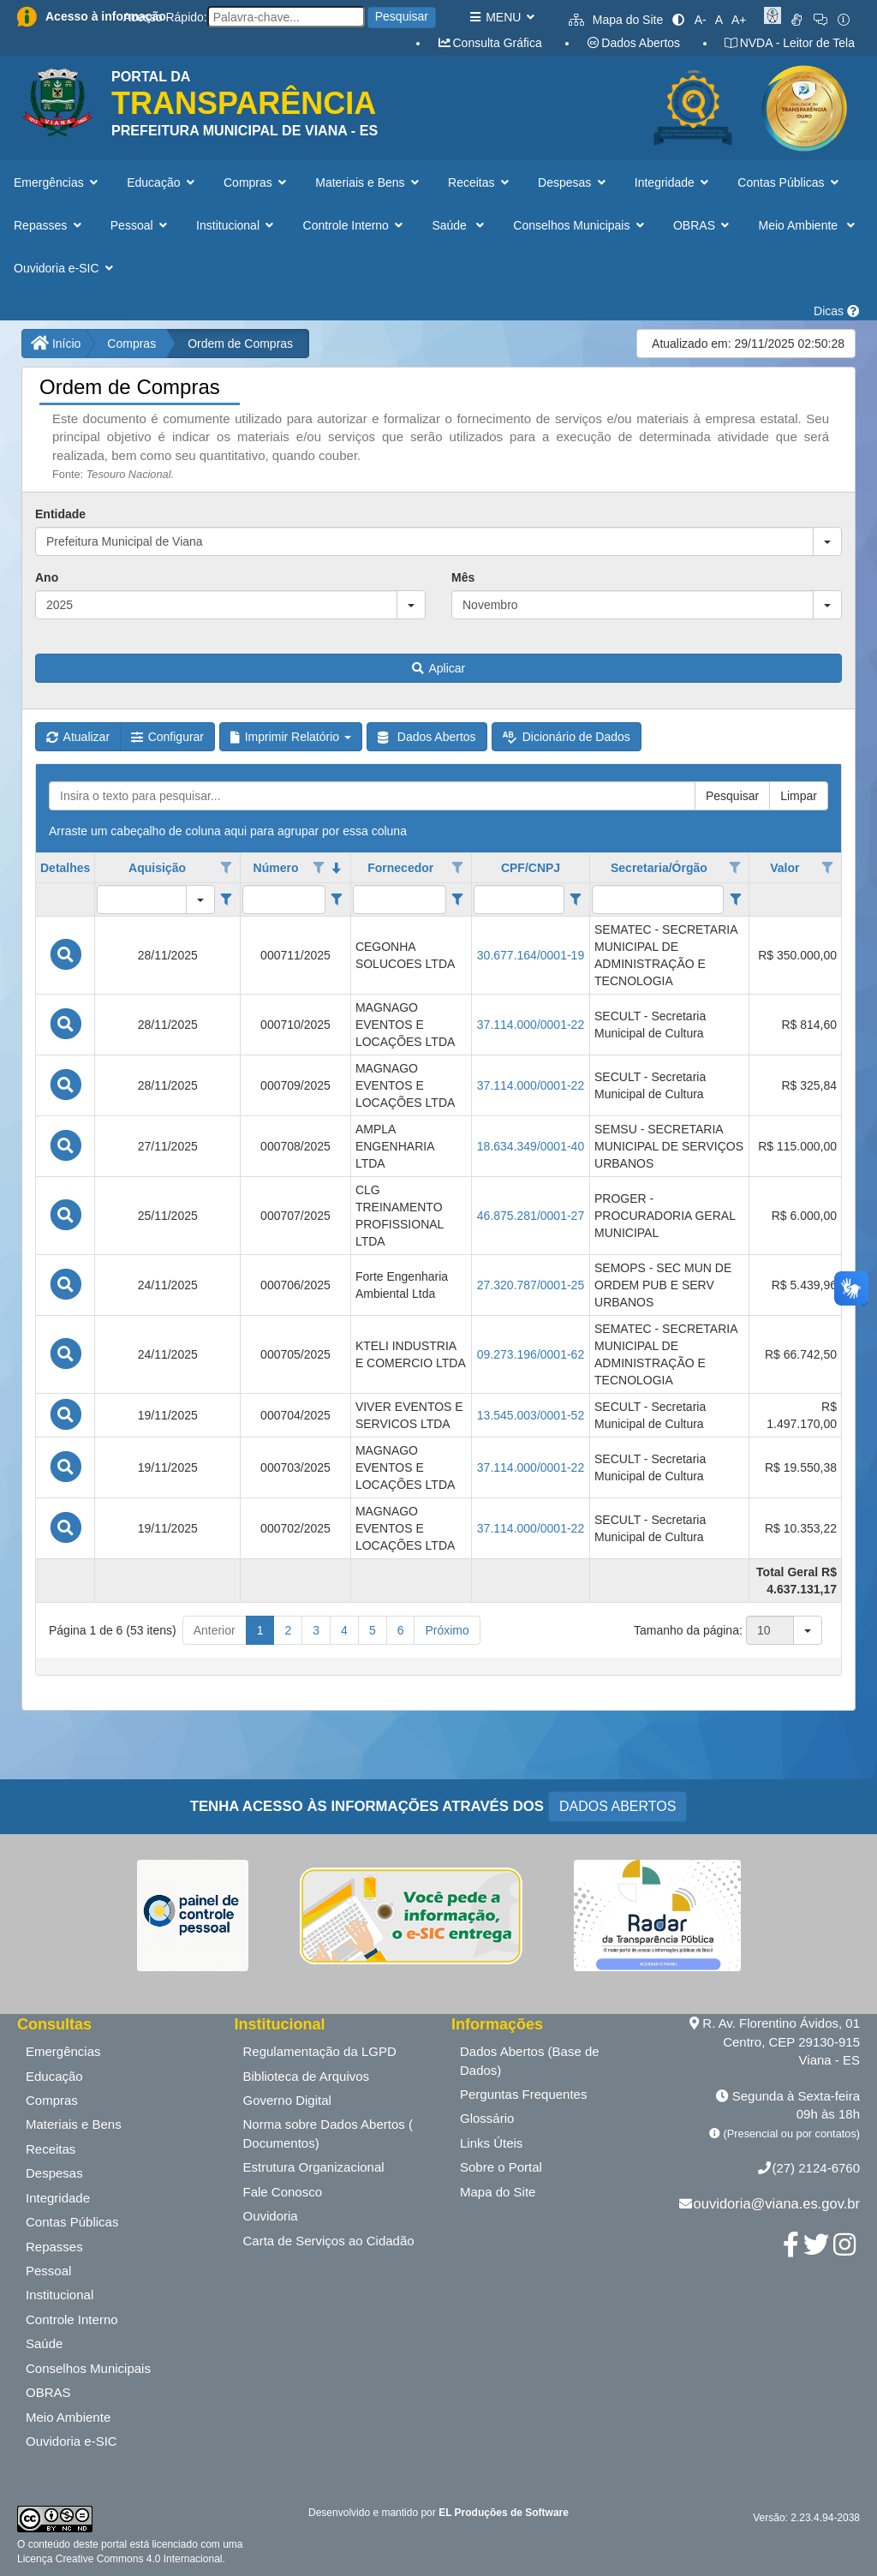 This screenshot has height=2576, width=877. What do you see at coordinates (215, 1630) in the screenshot?
I see `Anterior [button]` at bounding box center [215, 1630].